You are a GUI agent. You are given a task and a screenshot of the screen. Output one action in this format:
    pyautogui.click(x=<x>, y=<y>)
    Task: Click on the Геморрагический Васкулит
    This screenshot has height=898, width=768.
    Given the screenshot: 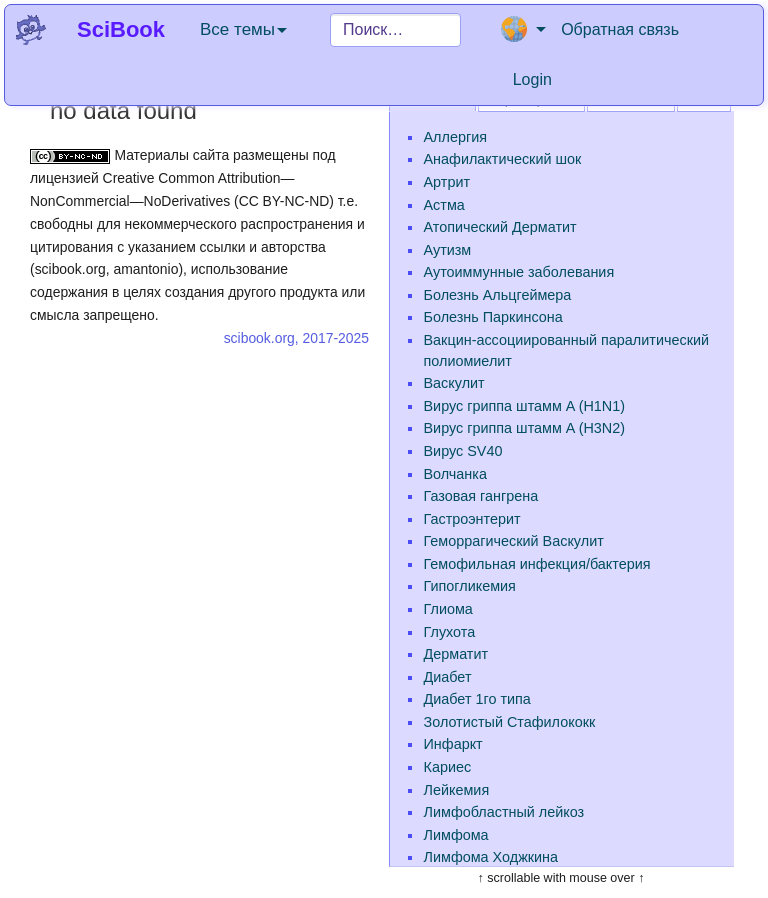 What is the action you would take?
    pyautogui.click(x=514, y=541)
    